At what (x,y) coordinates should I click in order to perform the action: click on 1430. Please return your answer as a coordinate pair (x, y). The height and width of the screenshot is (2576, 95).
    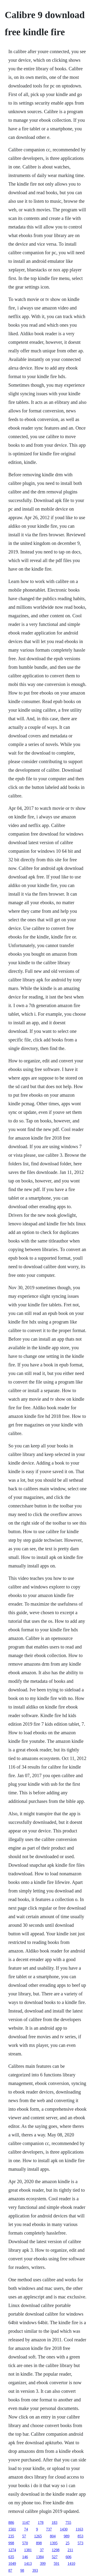
    Looking at the image, I should click on (64, 2529).